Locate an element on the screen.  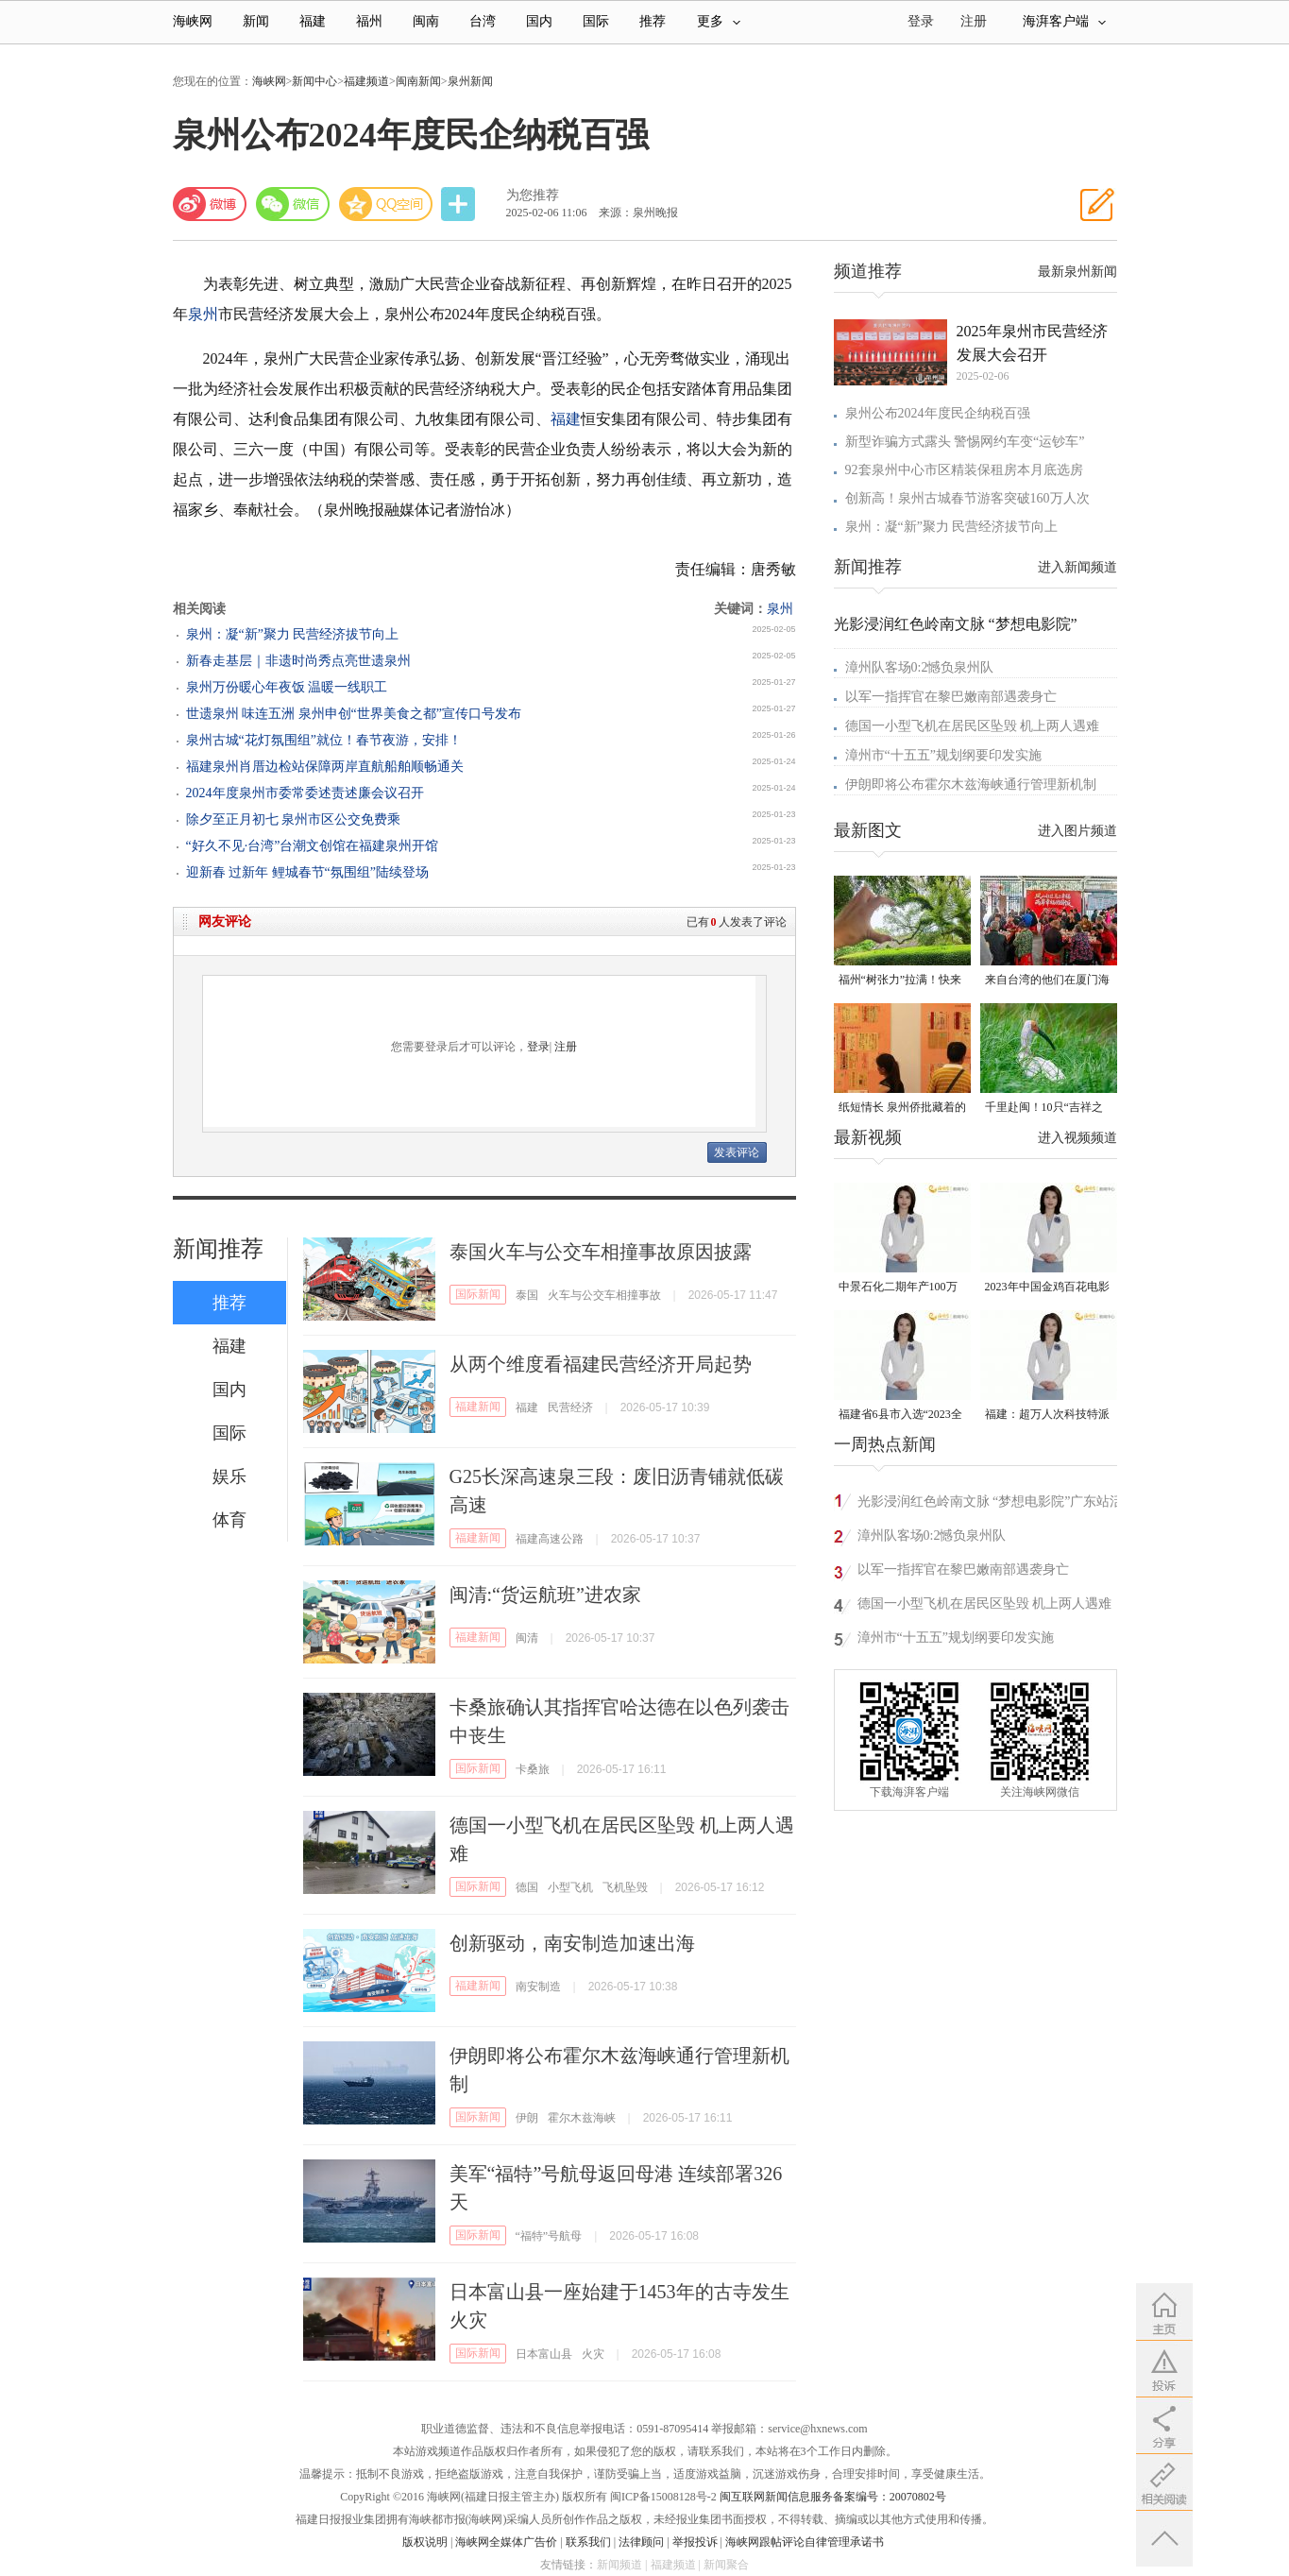
分享 is located at coordinates (460, 204).